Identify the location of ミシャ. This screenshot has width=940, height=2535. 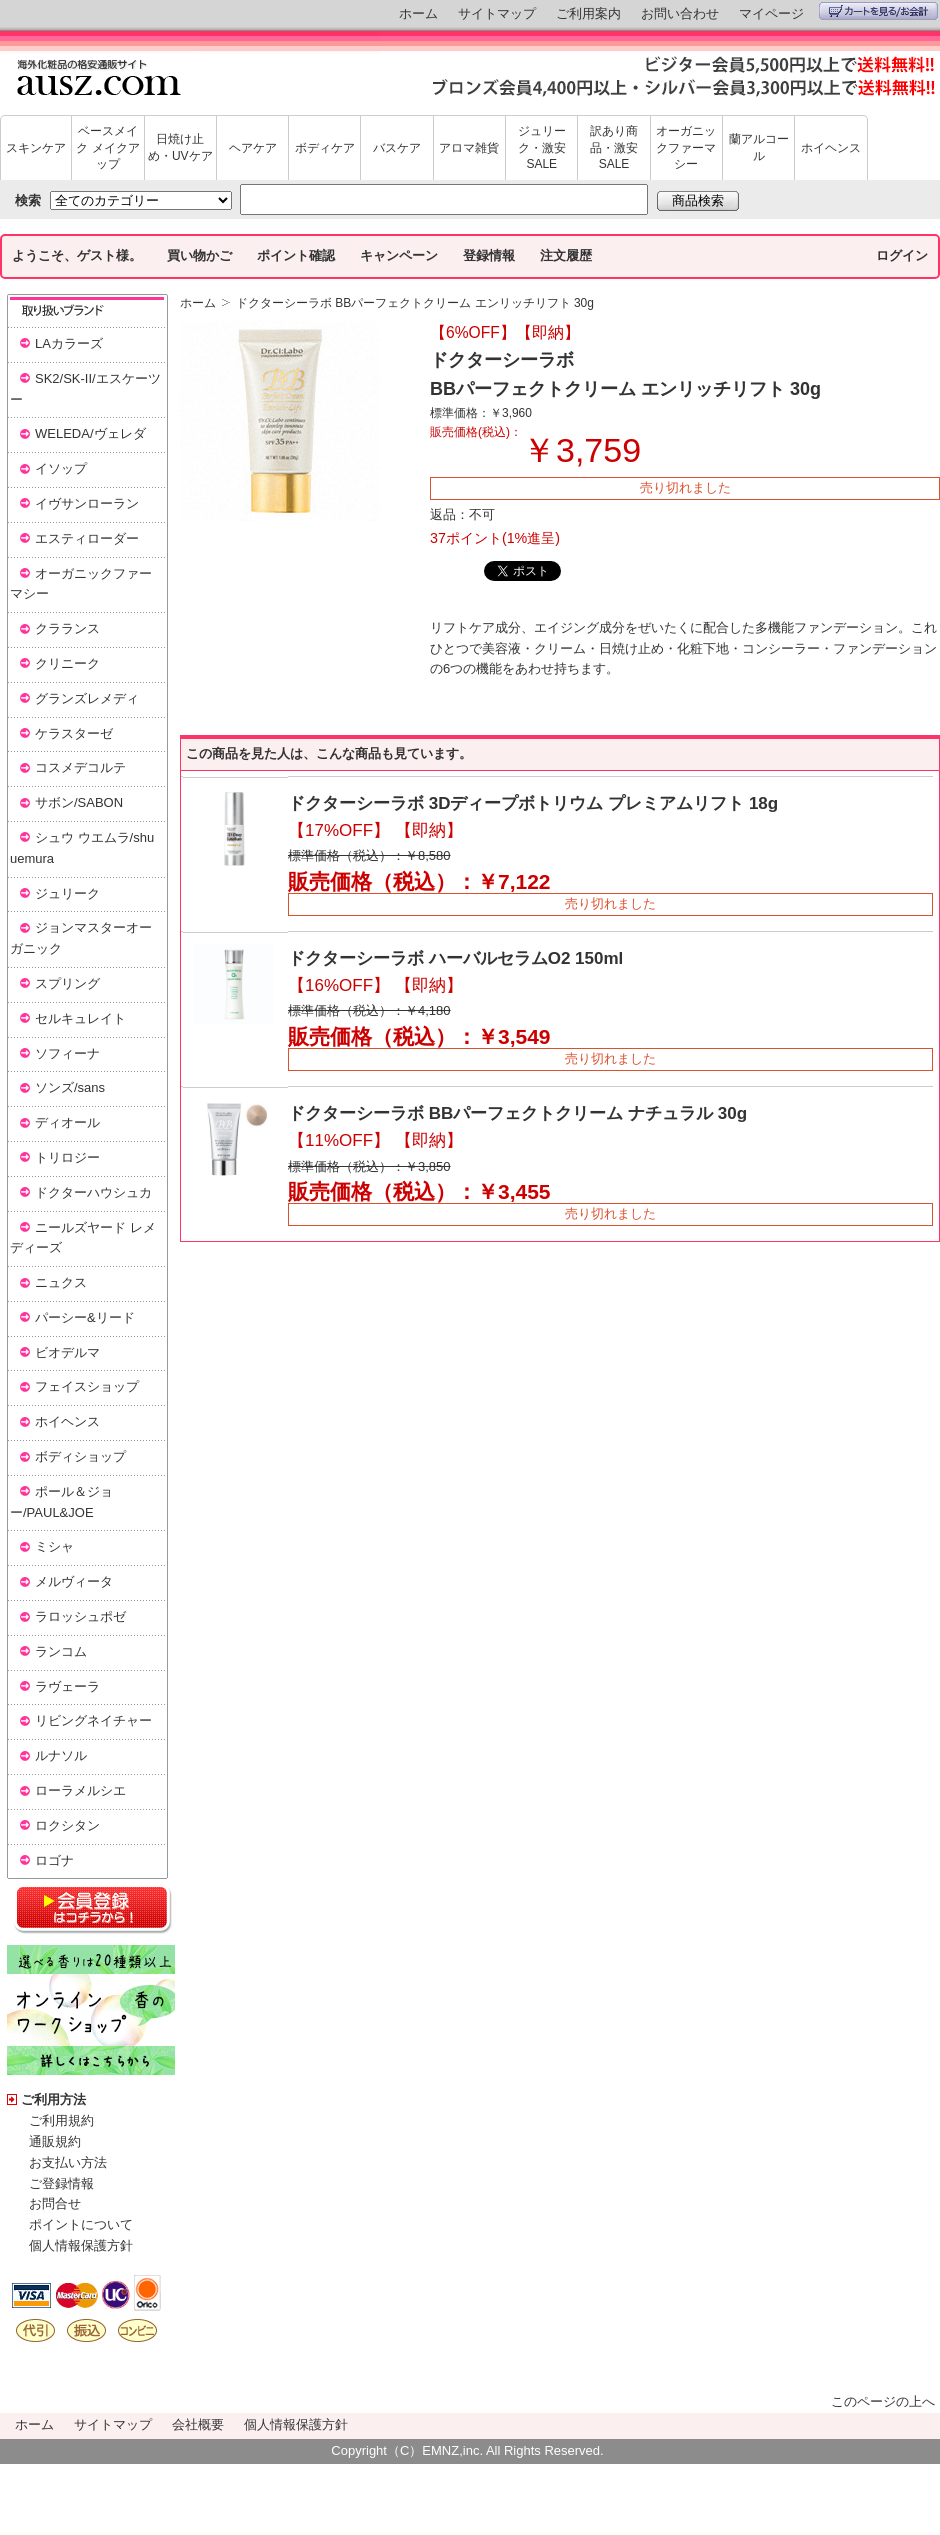
(54, 1546).